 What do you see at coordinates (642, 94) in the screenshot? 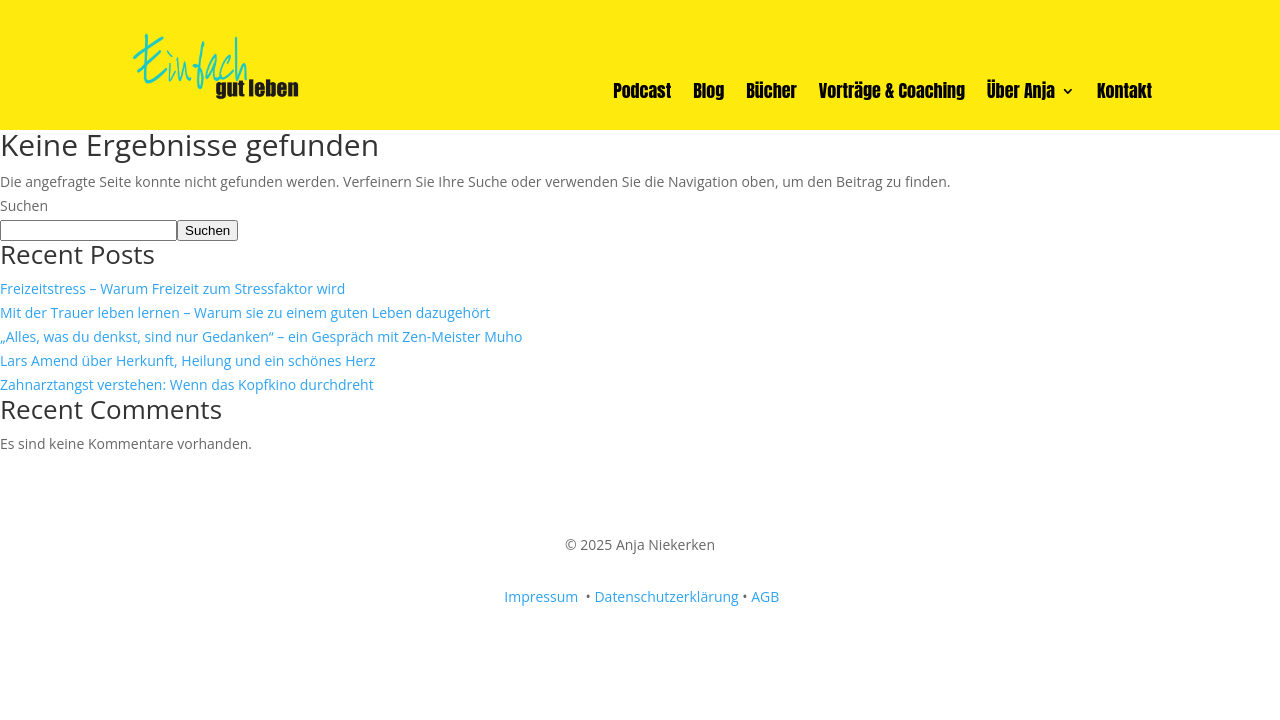
I see `Podcast` at bounding box center [642, 94].